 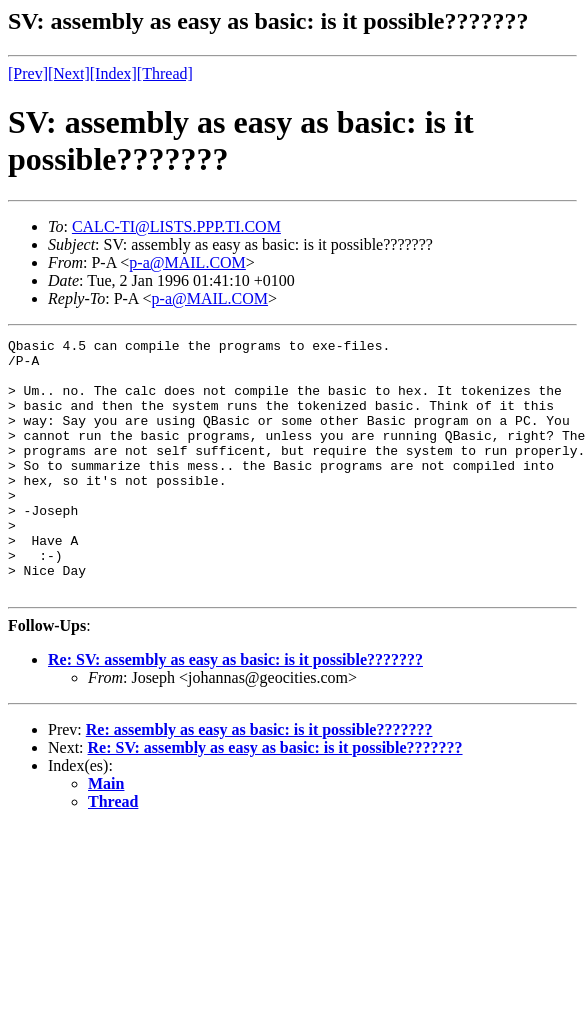 What do you see at coordinates (259, 780) in the screenshot?
I see `Re: assembly as easy as basic: is it possible???????` at bounding box center [259, 780].